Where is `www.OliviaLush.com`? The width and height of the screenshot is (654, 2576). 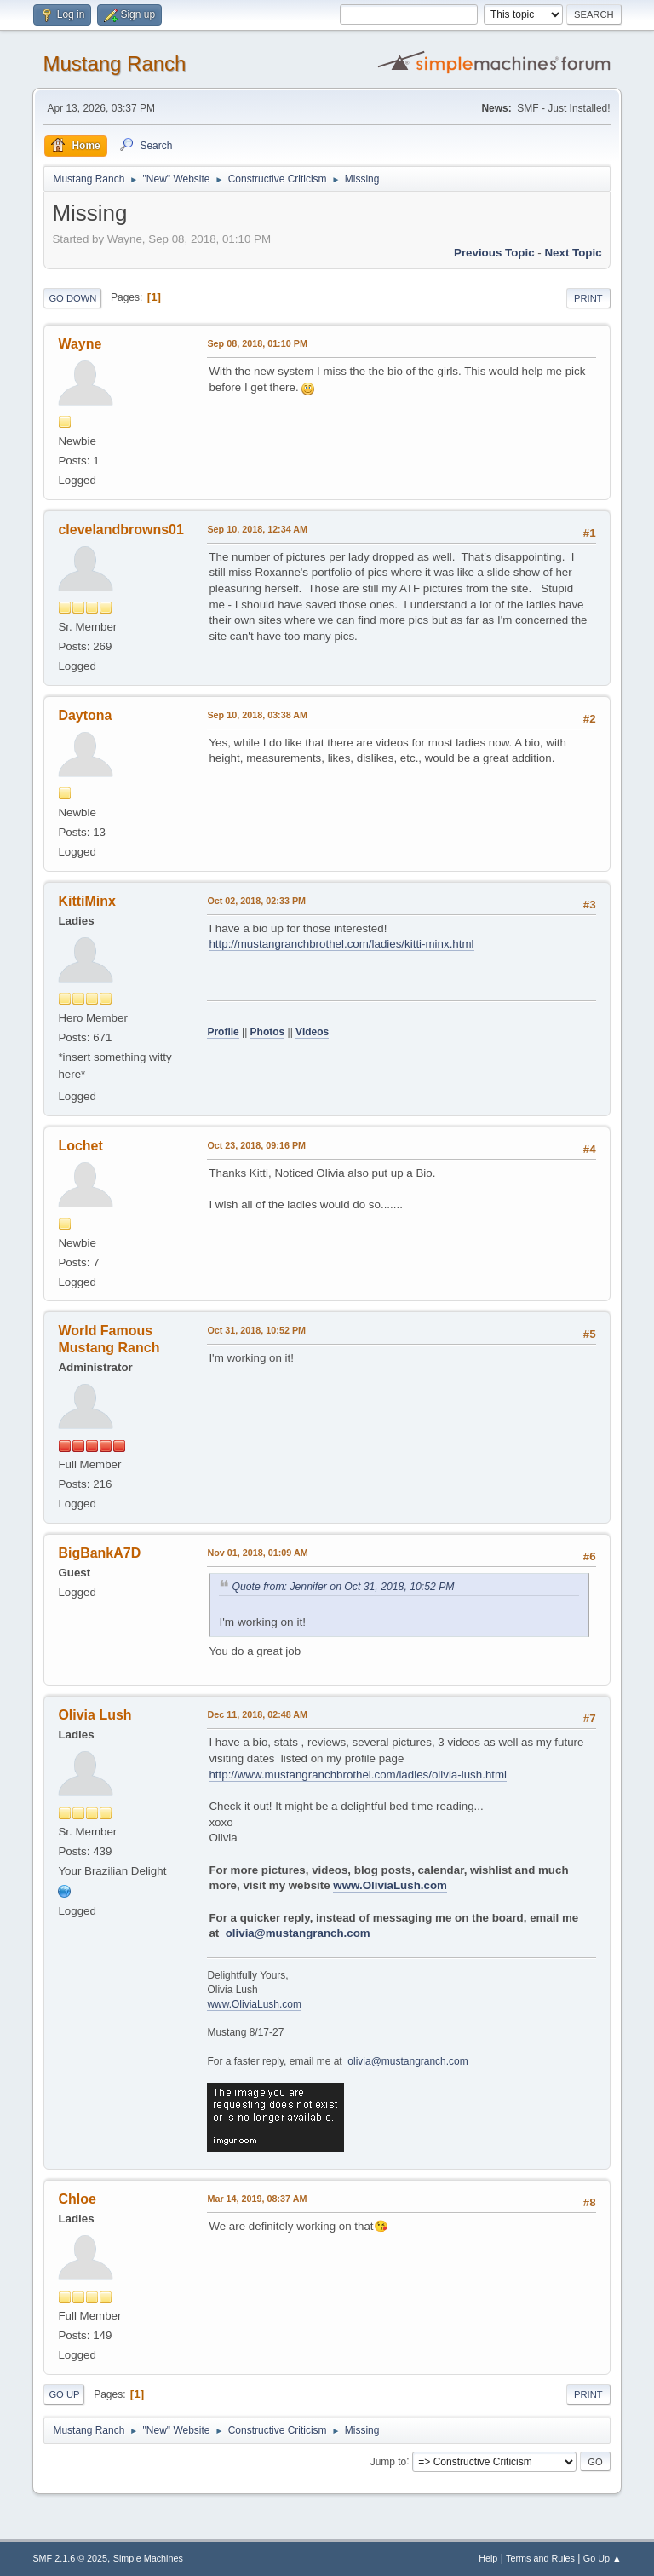 www.OliviaLush.com is located at coordinates (390, 1885).